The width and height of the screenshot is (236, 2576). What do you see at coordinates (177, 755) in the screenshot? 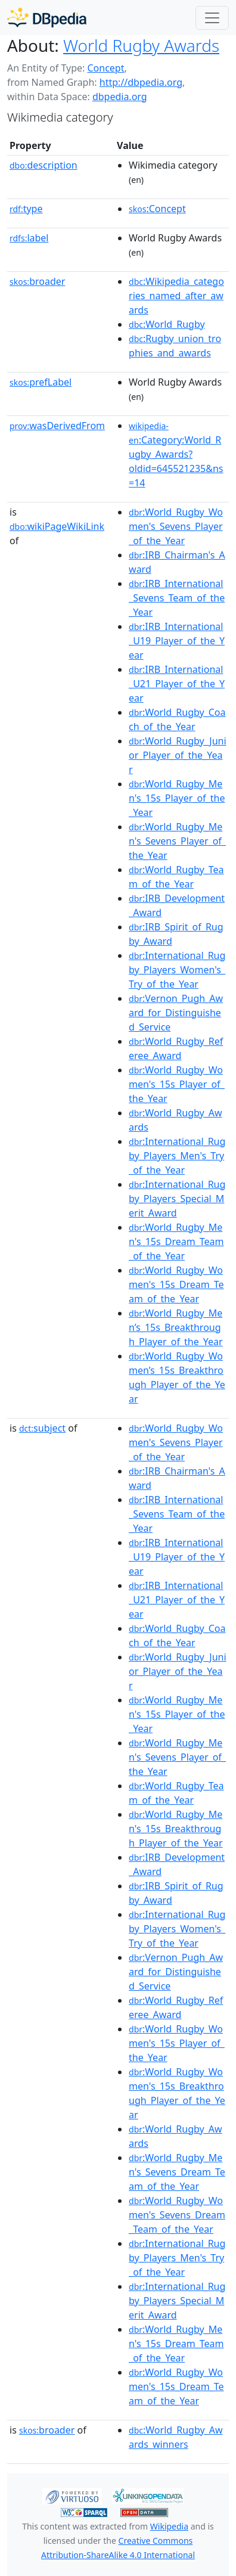
I see `:World_Rugby_Junior_Player_of_the_Year` at bounding box center [177, 755].